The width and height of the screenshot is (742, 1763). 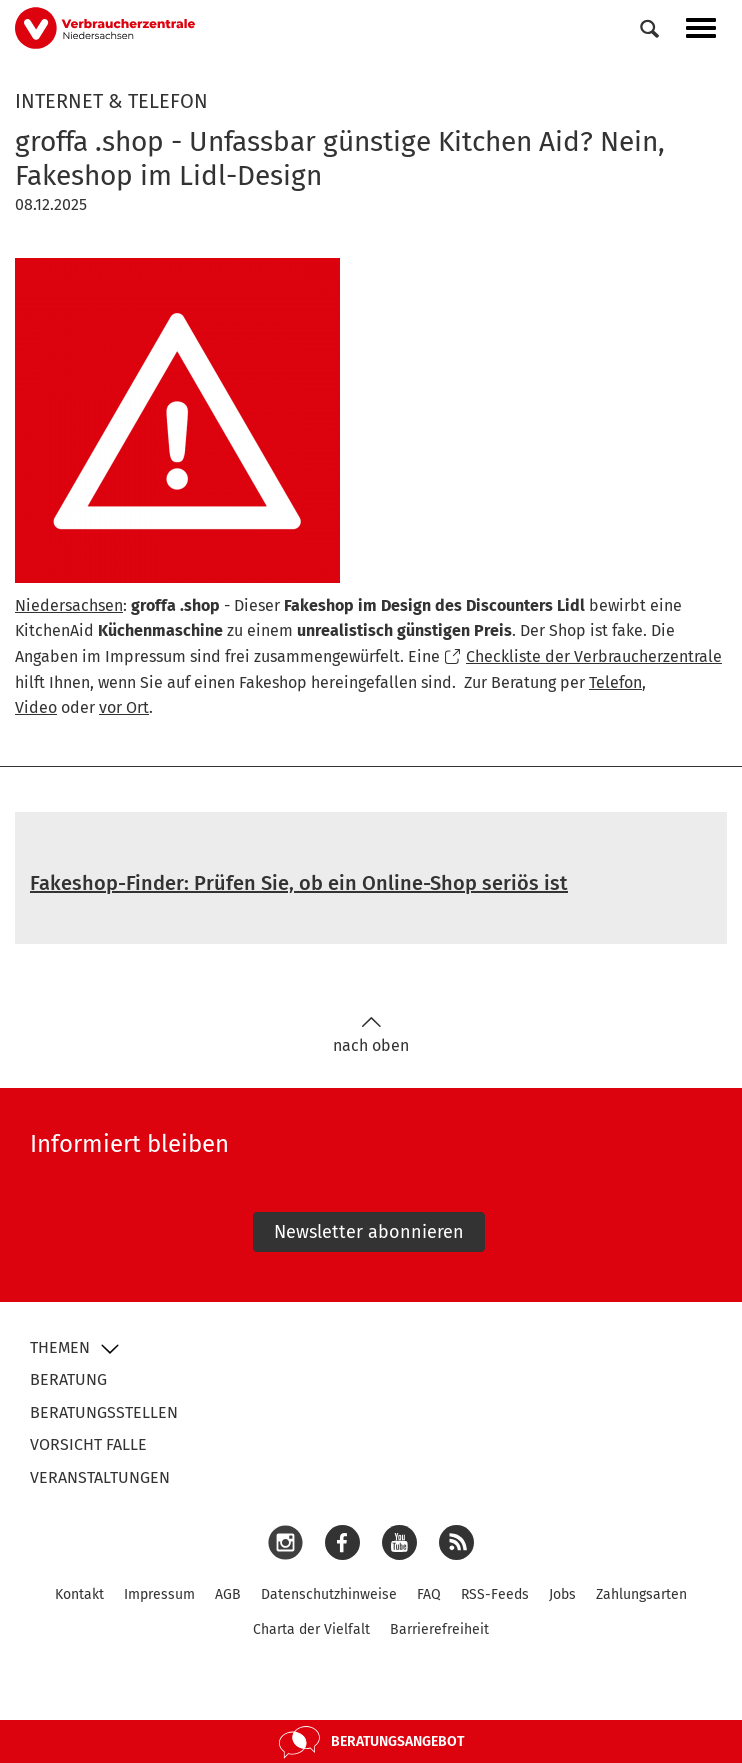 I want to click on RSS-Feeds, so click(x=495, y=1594).